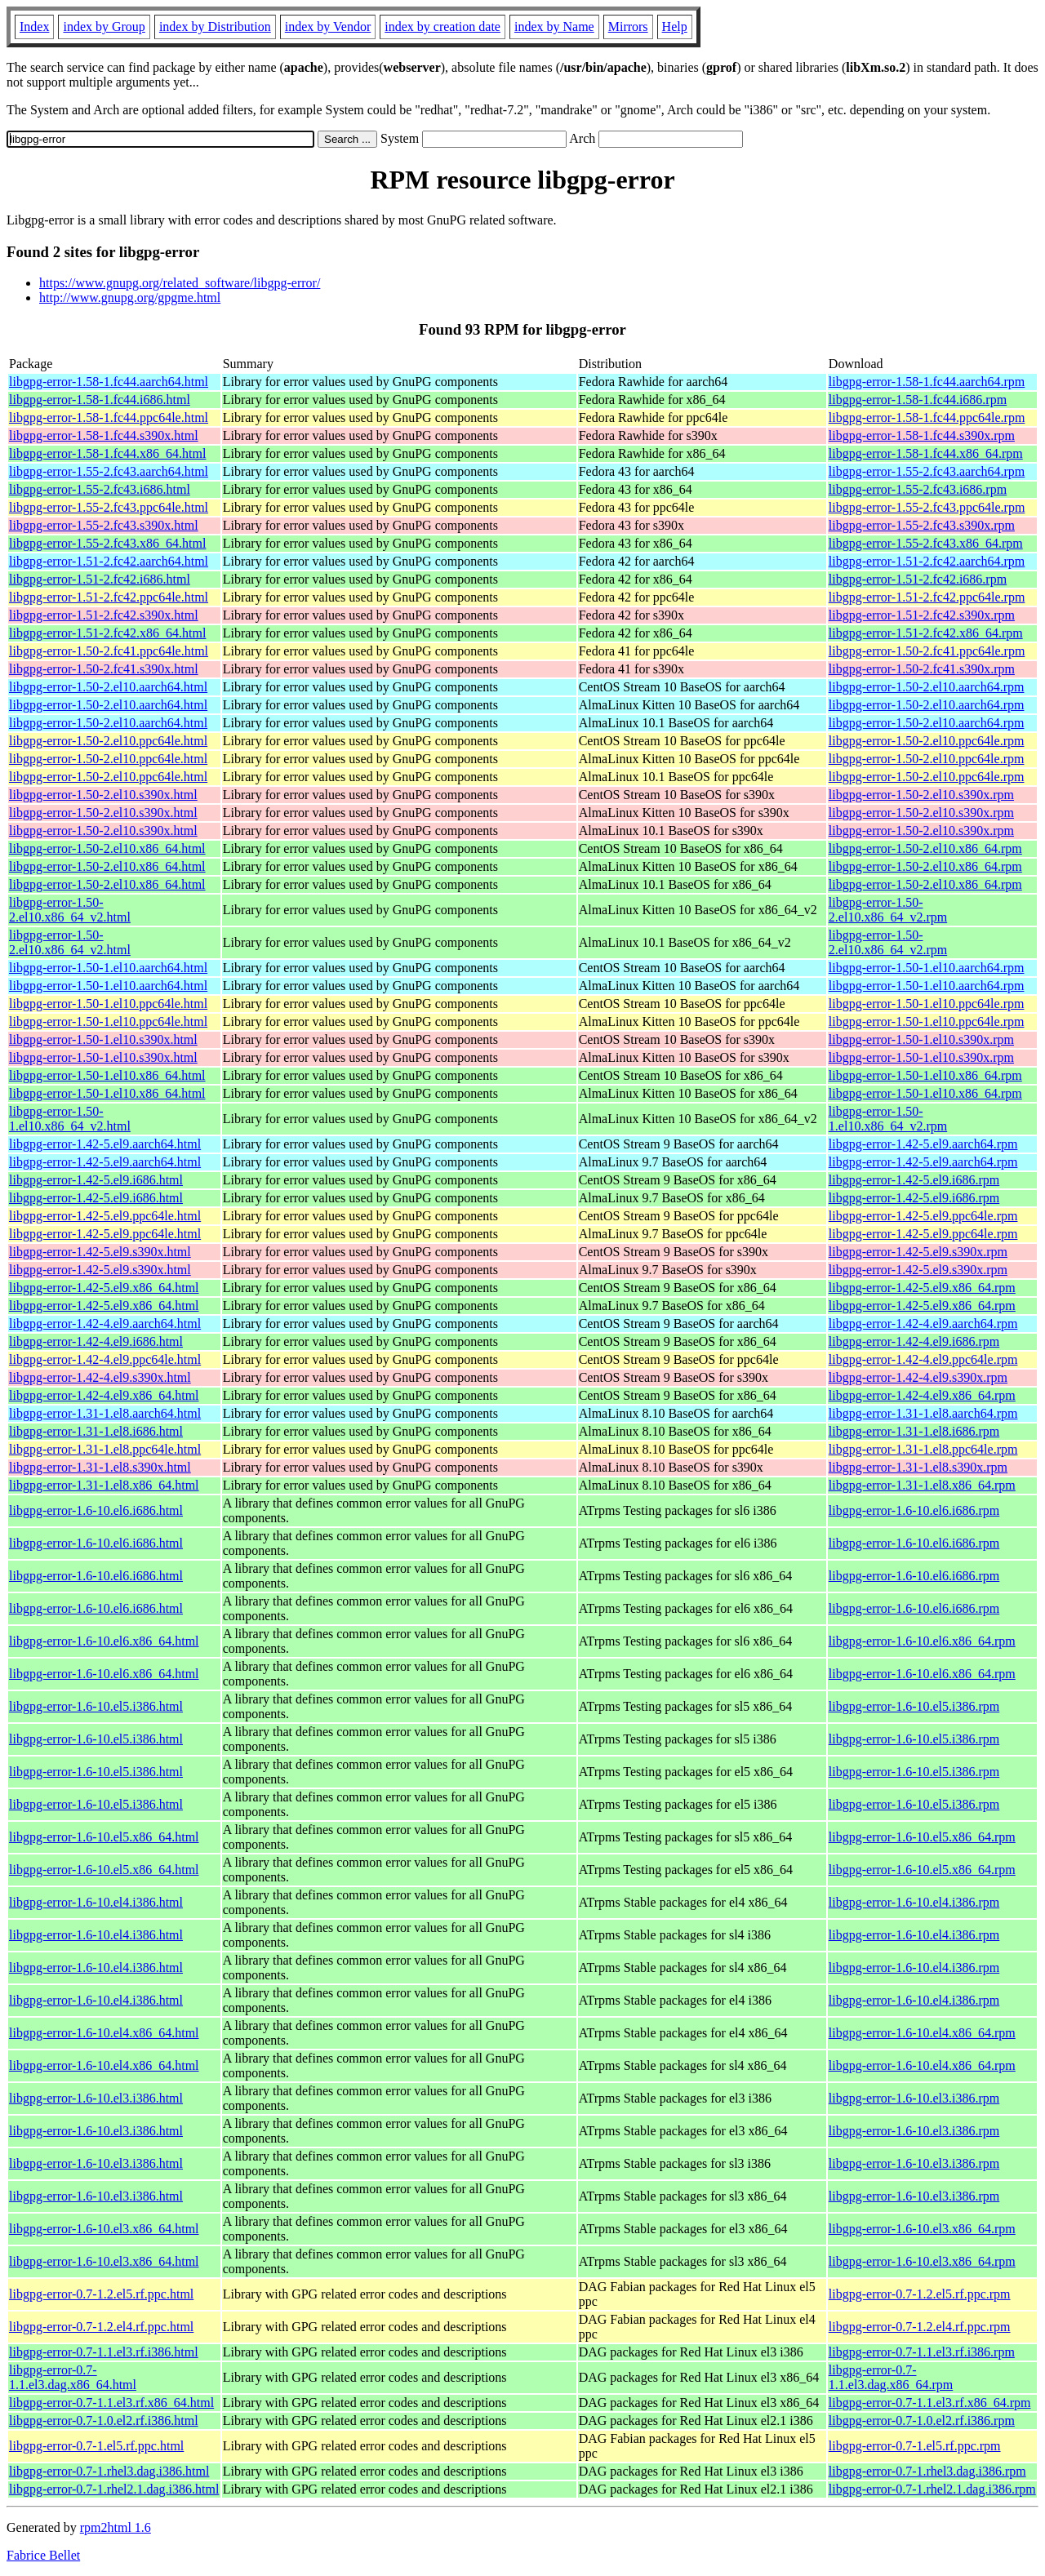 The width and height of the screenshot is (1045, 2576). I want to click on libgpg-error-1.55-2.fc43.s390x.rpm, so click(922, 525).